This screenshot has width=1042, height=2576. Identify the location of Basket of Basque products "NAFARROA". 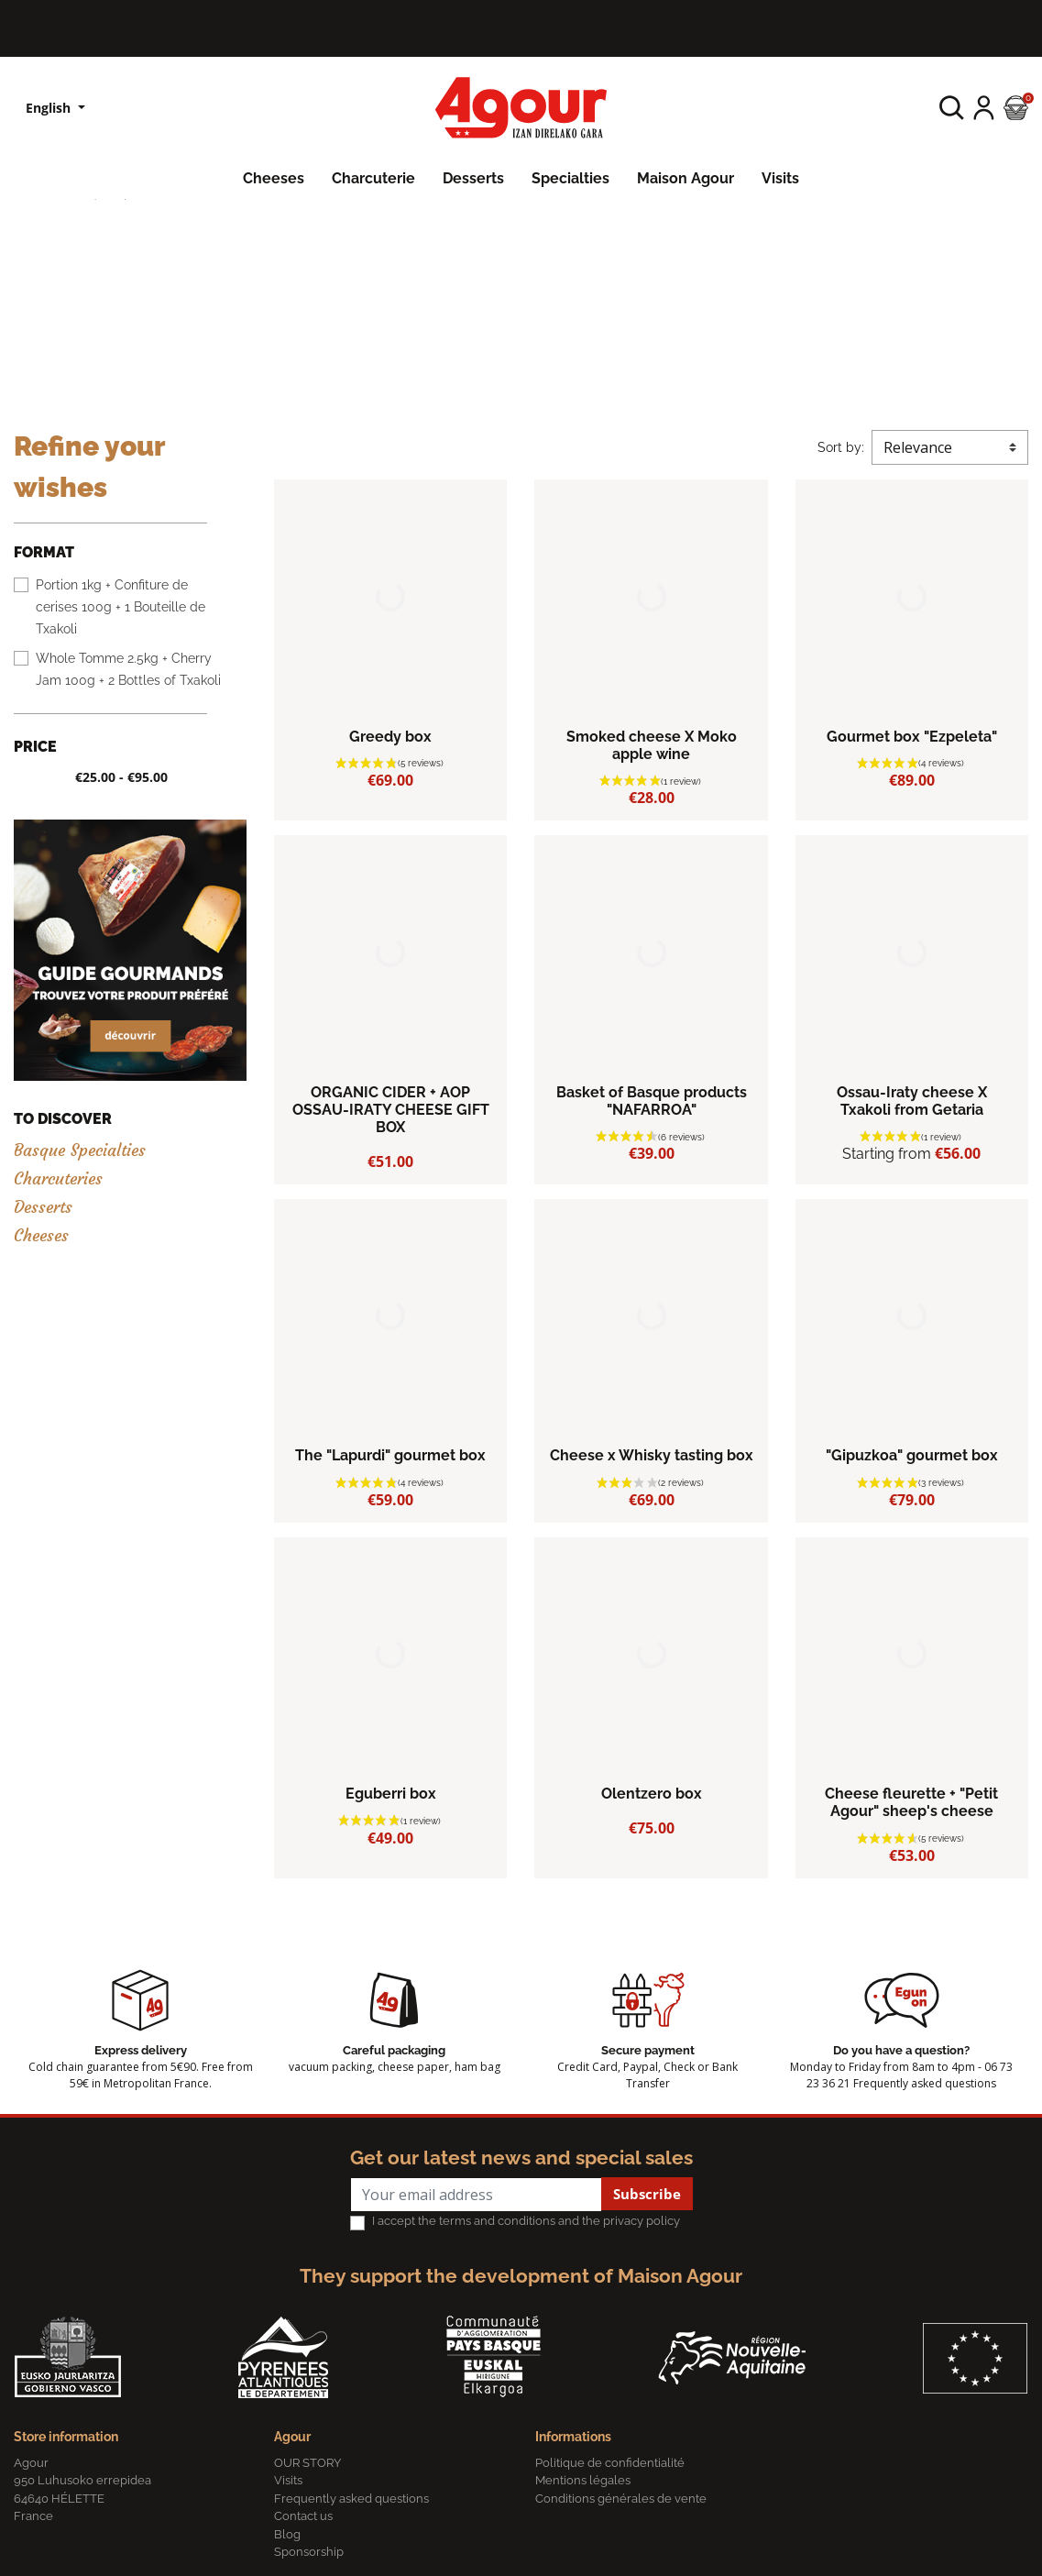
(651, 1101).